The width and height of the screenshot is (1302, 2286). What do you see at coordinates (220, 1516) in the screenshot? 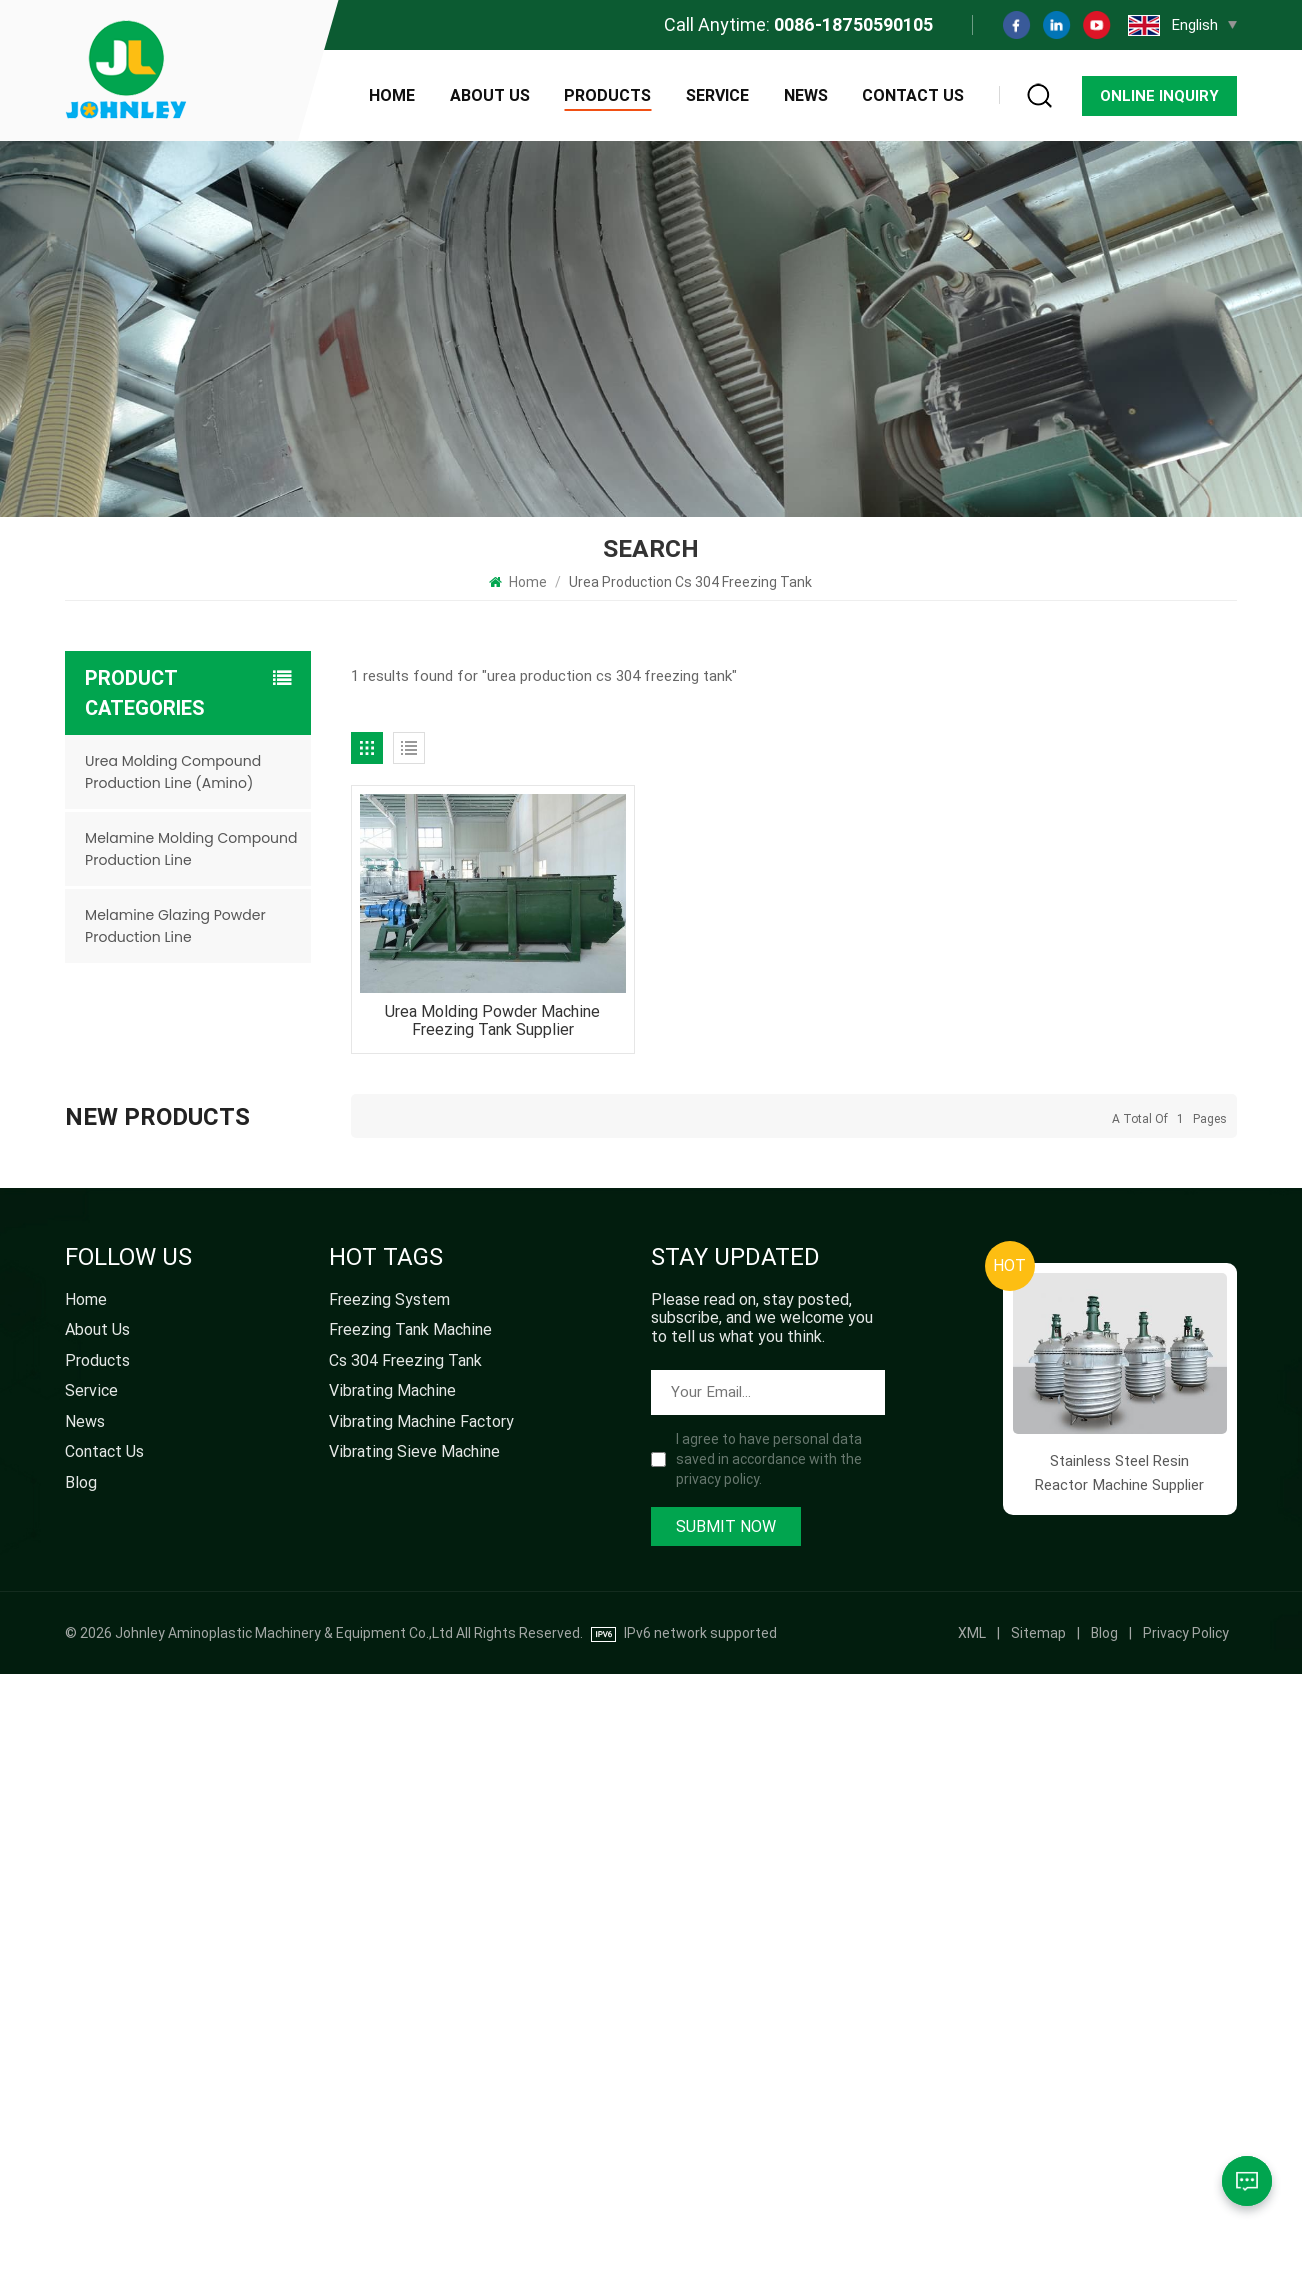
I see `Urea Molding Powder Production Freezing Tank` at bounding box center [220, 1516].